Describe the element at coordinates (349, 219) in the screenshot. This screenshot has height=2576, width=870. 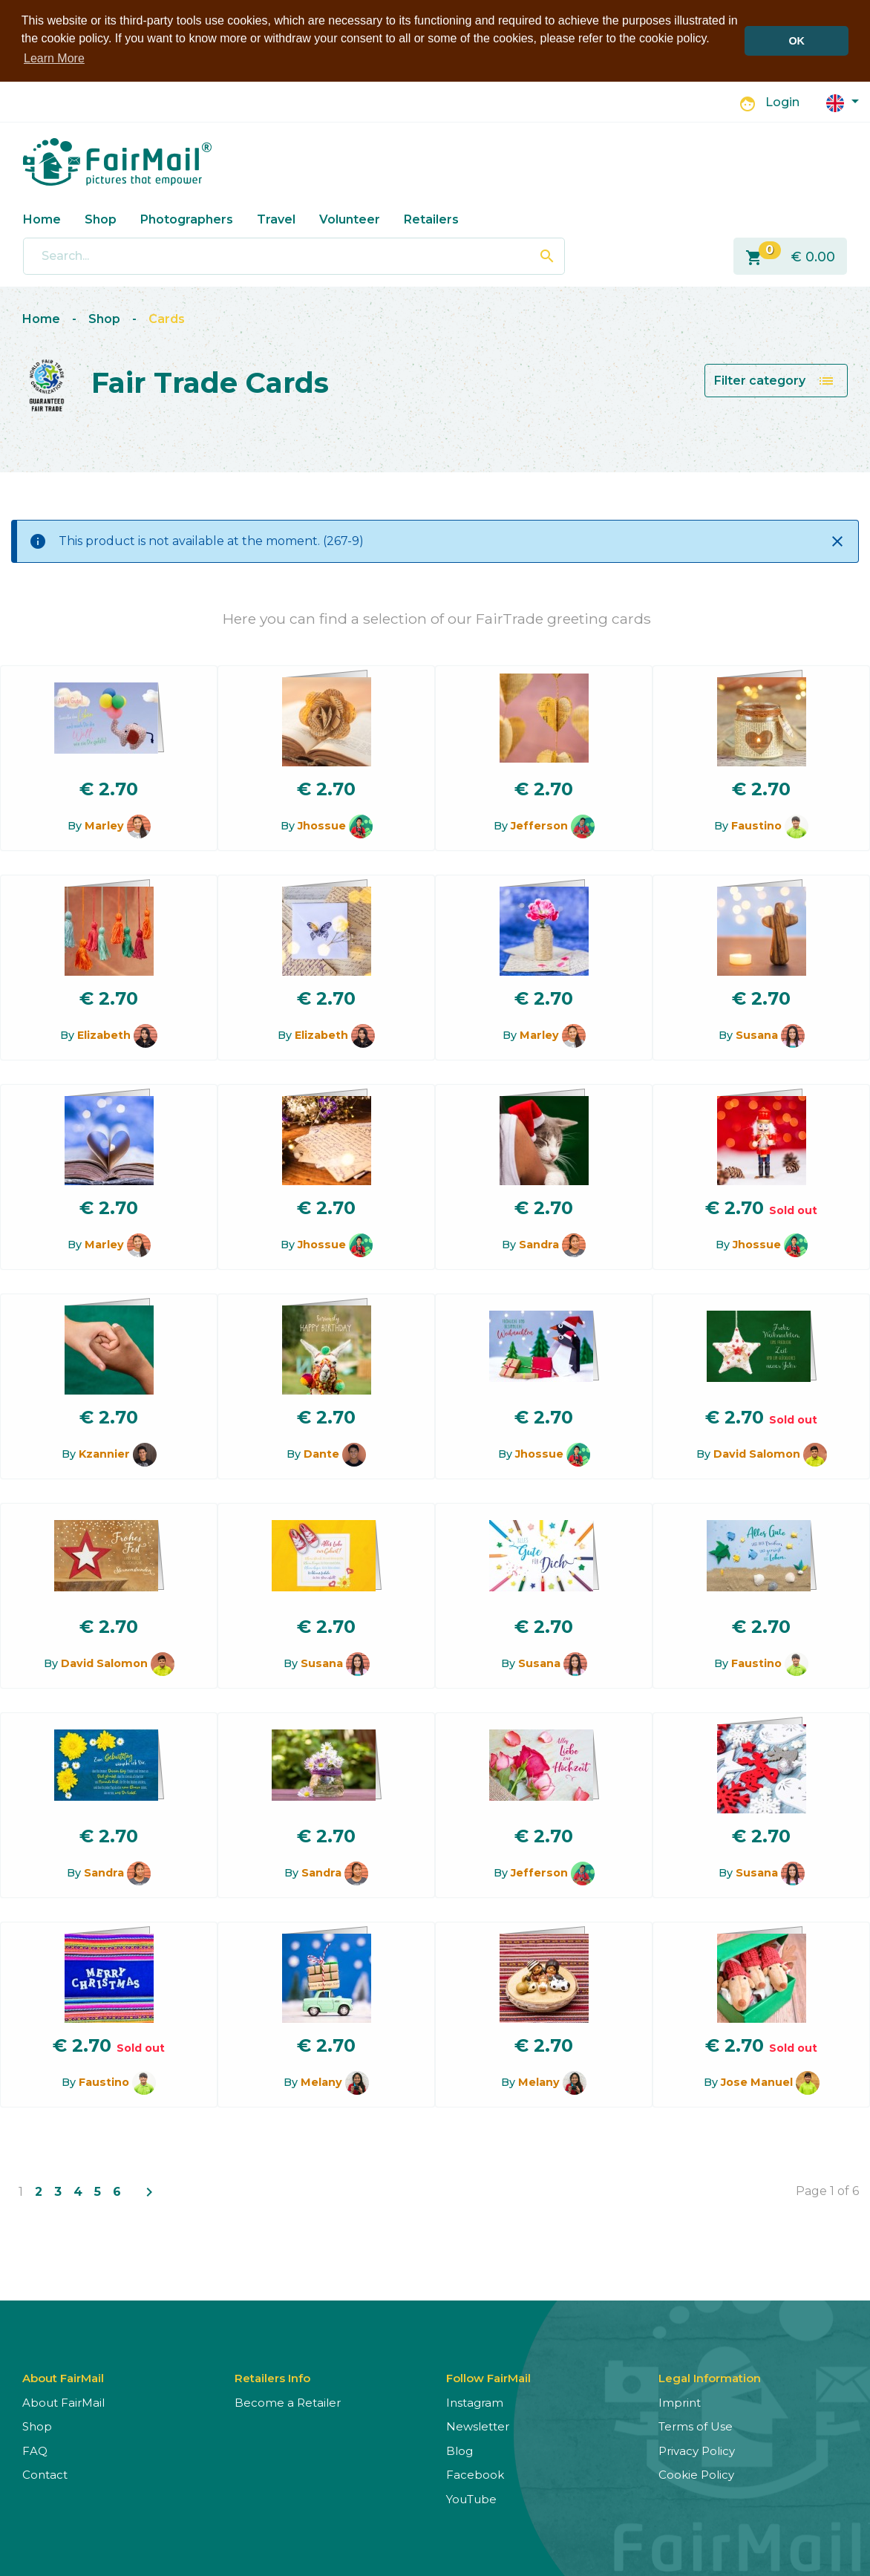
I see `Volunteer` at that location.